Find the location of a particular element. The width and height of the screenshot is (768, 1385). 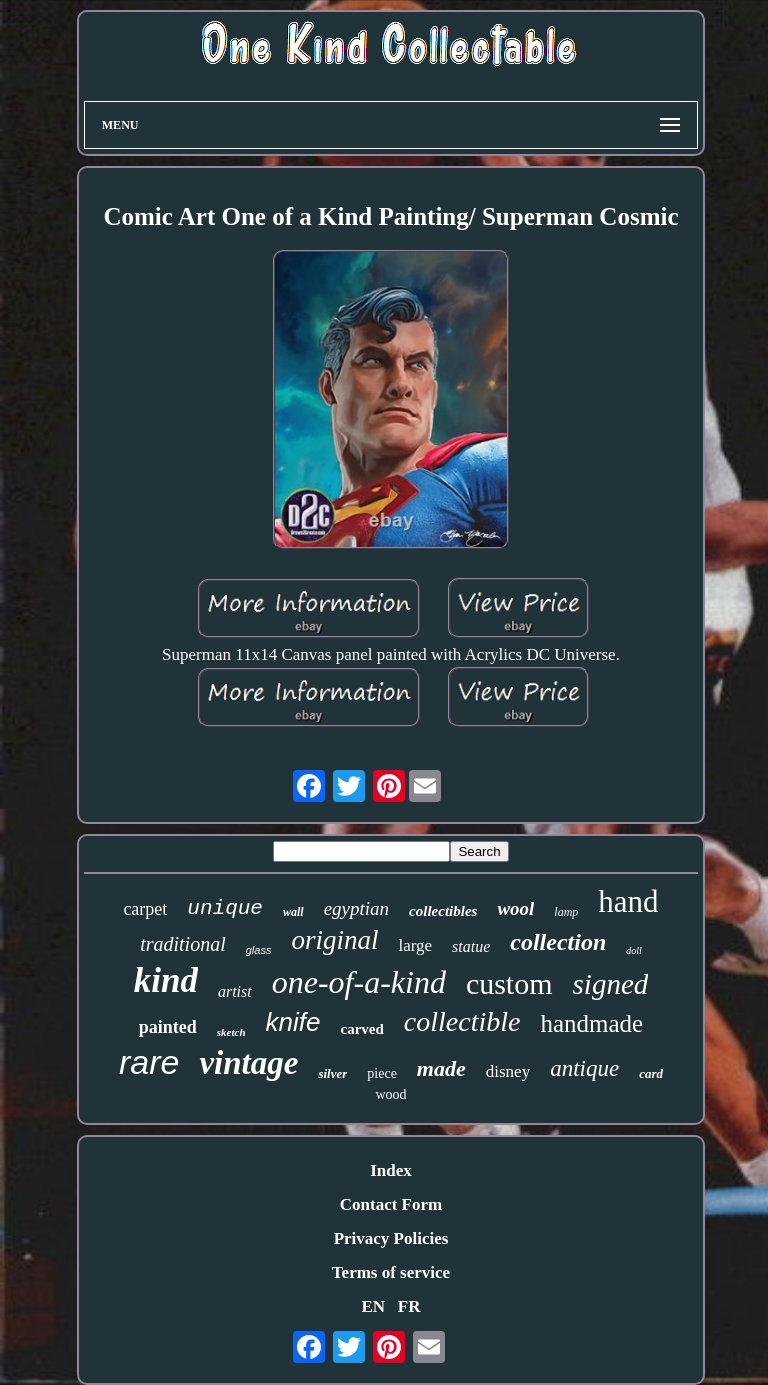

artist is located at coordinates (235, 991).